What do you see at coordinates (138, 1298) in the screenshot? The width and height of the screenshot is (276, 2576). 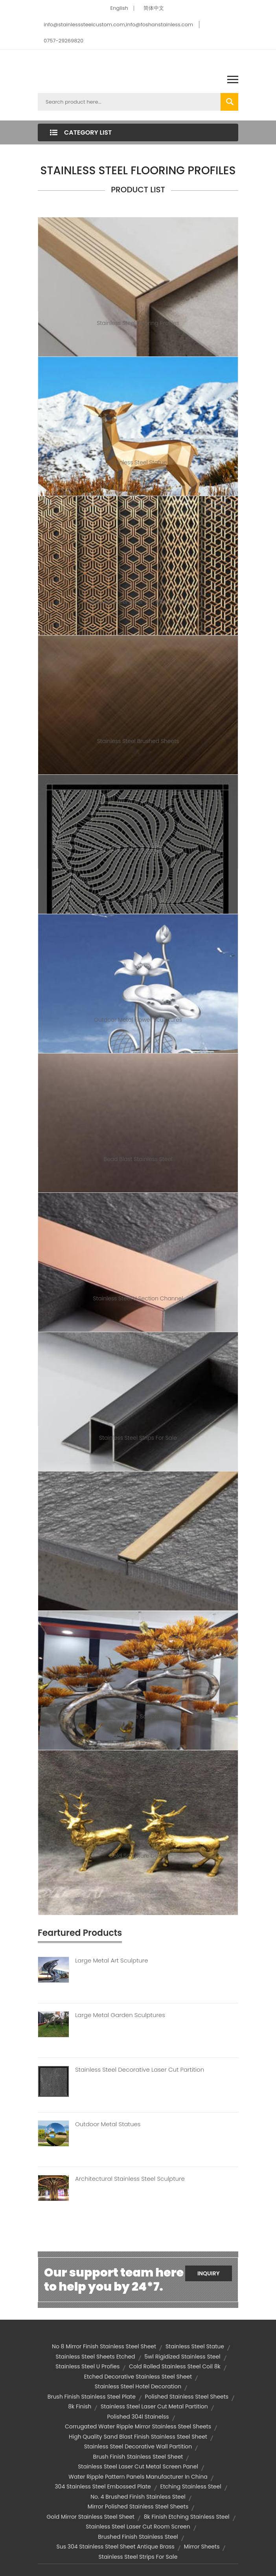 I see `Stainless Steel U Section Channel` at bounding box center [138, 1298].